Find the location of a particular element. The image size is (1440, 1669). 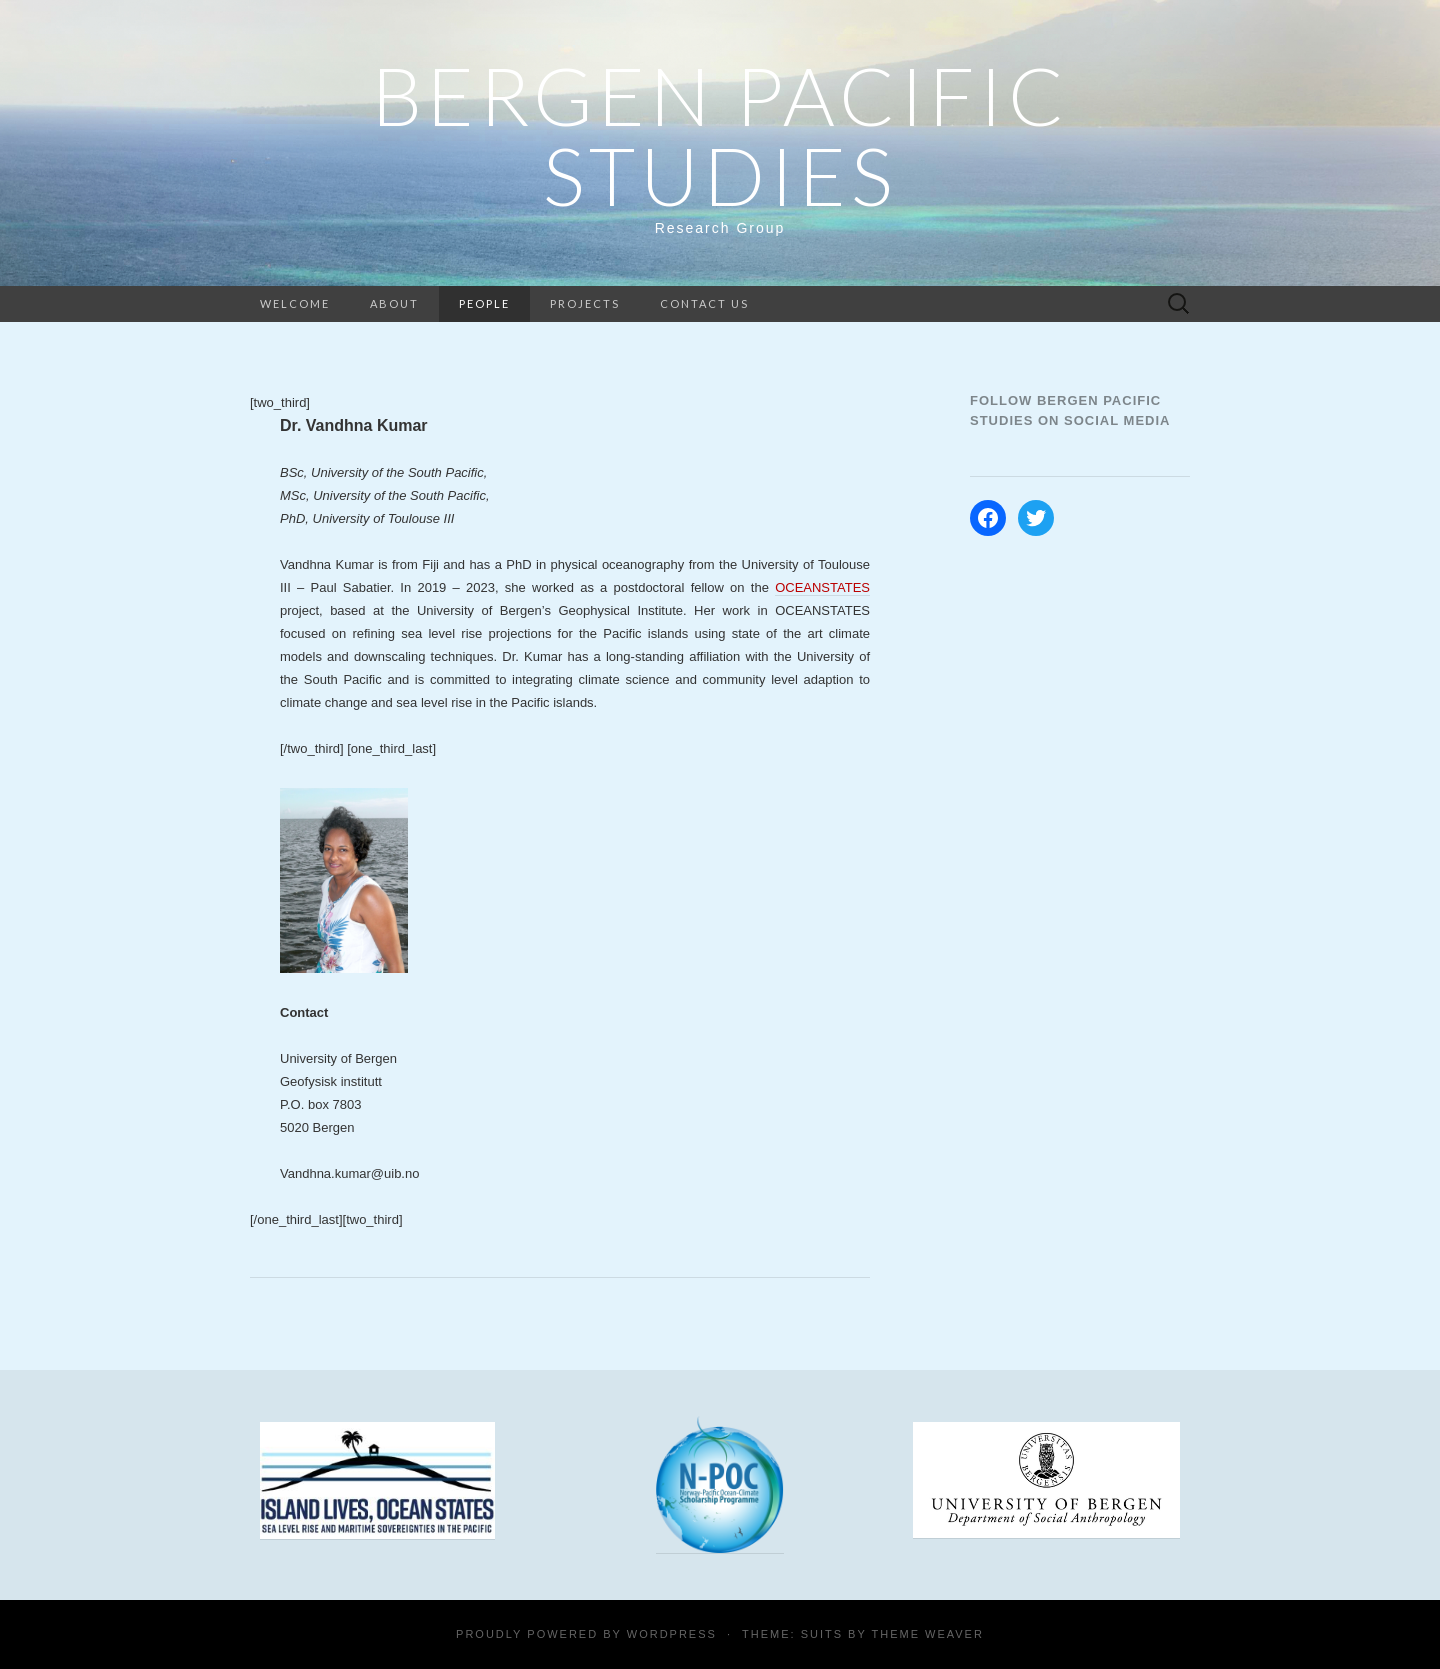

Theme Weaver is located at coordinates (927, 1634).